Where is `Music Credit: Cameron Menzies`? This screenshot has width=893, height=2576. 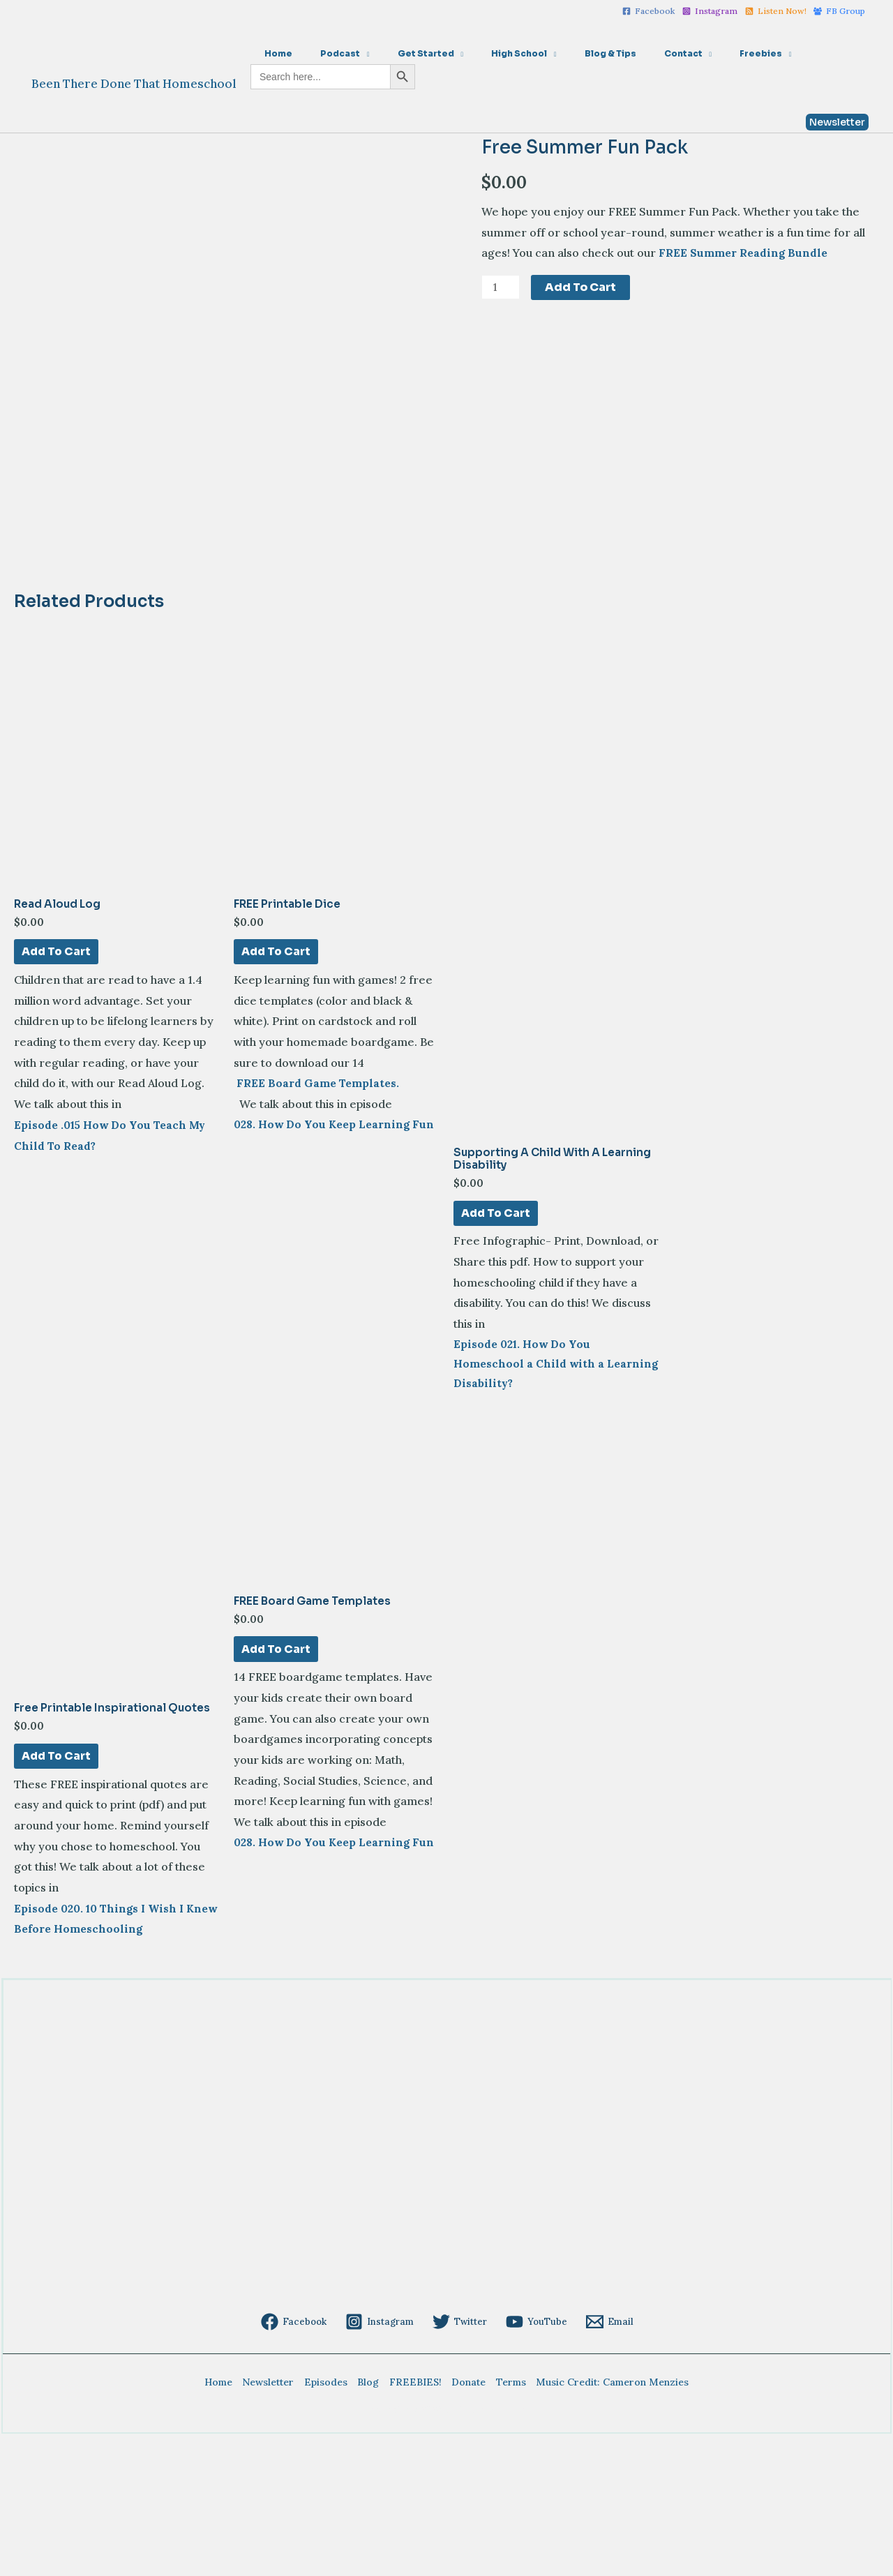
Music Credit: Cameron Menzies is located at coordinates (601, 2522).